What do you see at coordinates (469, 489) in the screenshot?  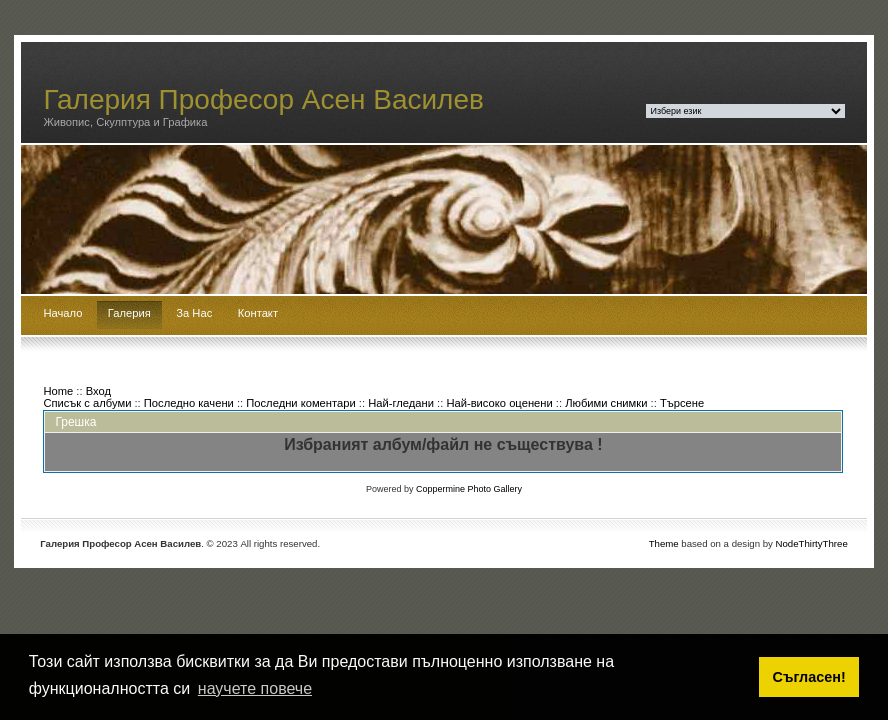 I see `Coppermine Photo Gallery` at bounding box center [469, 489].